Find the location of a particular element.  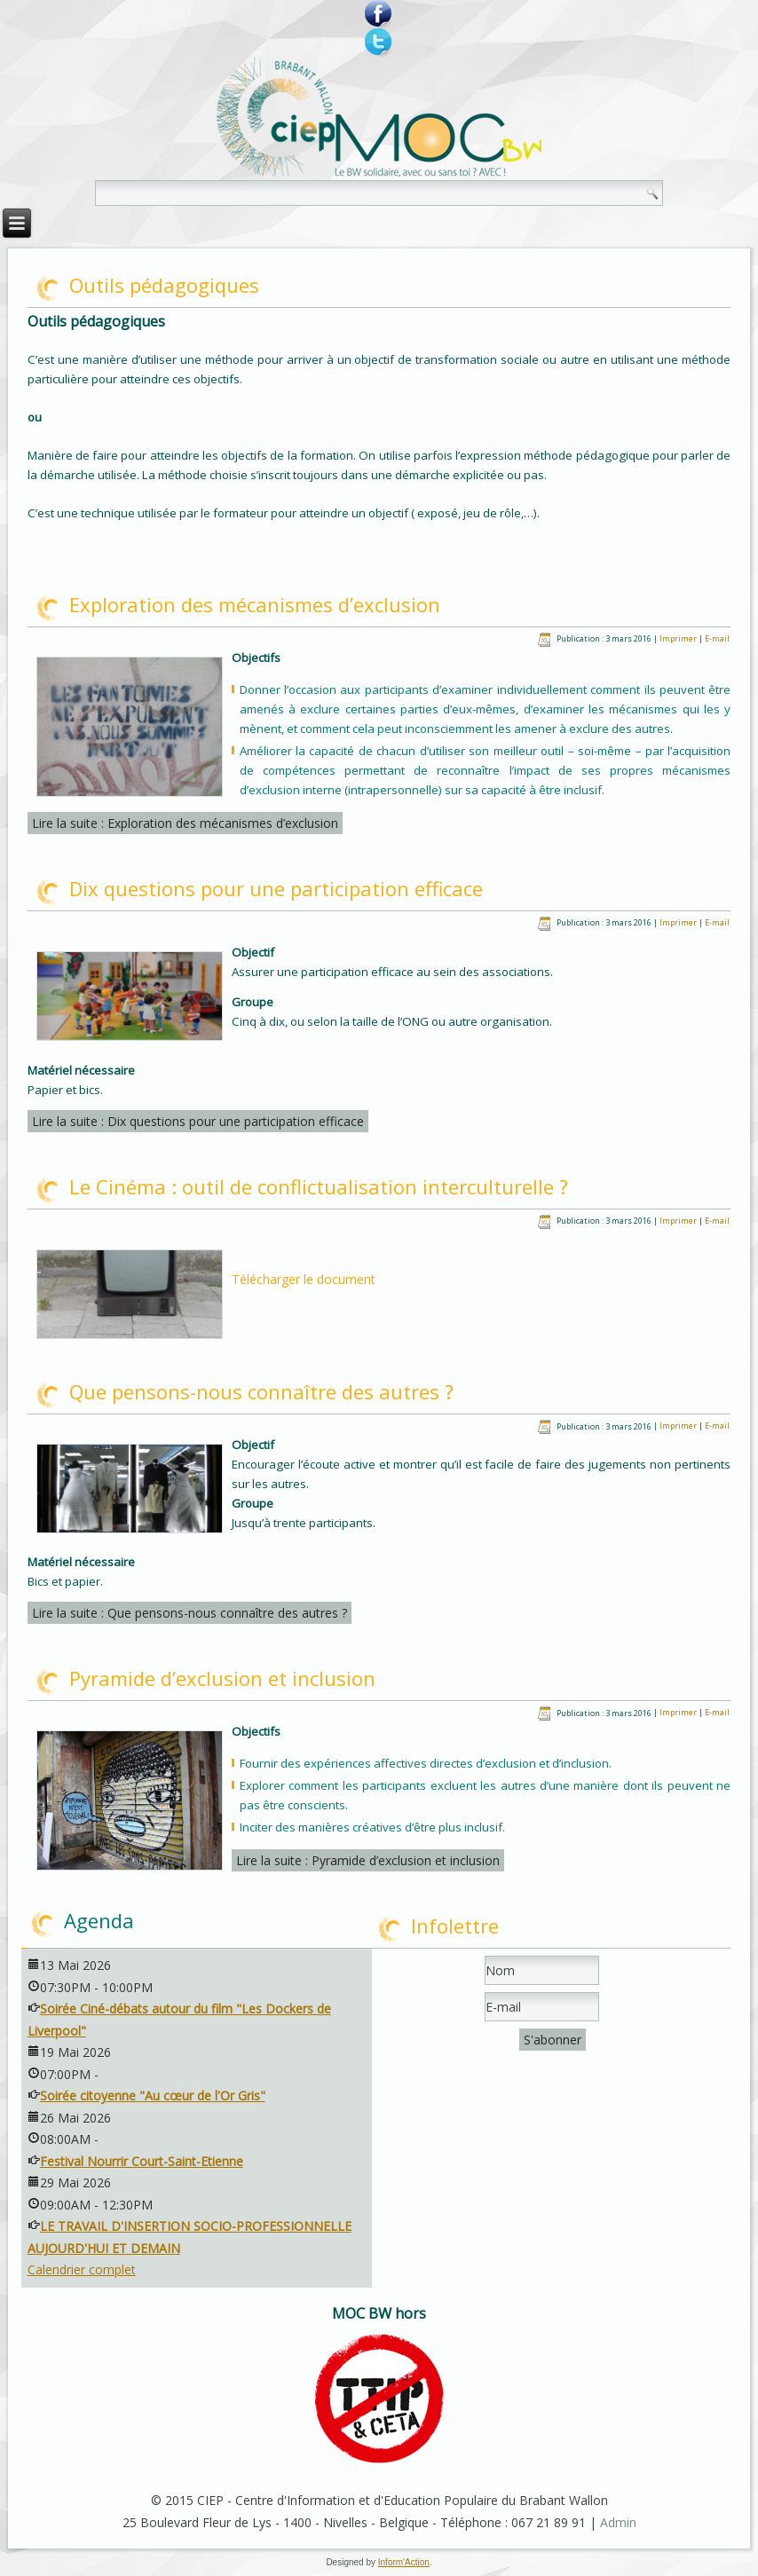

Inform'Action is located at coordinates (404, 2562).